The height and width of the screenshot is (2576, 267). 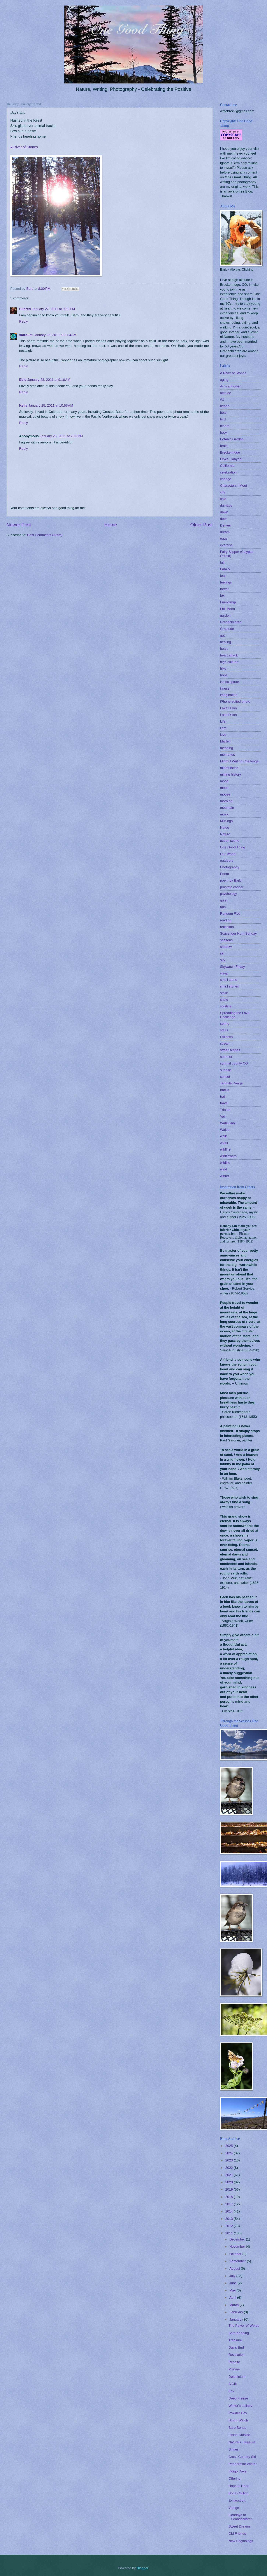 I want to click on sleep, so click(x=224, y=973).